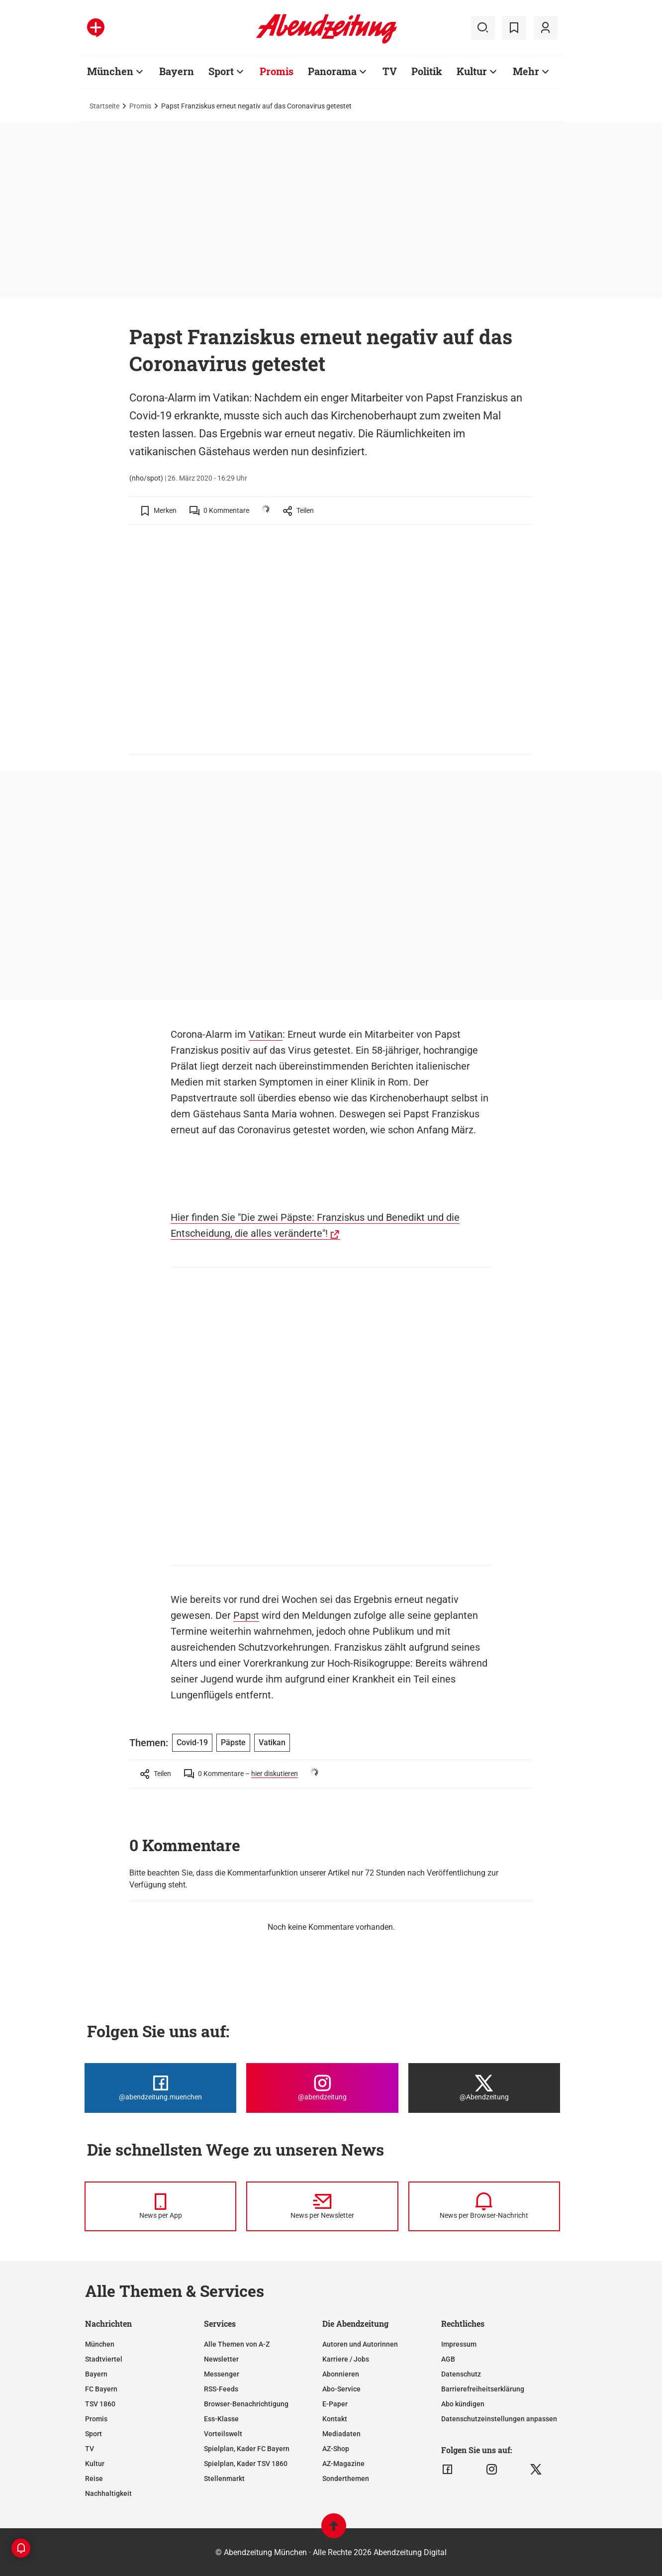 The image size is (662, 2576). What do you see at coordinates (322, 2088) in the screenshot?
I see `[Die Abendzeitung bei Instagram]` at bounding box center [322, 2088].